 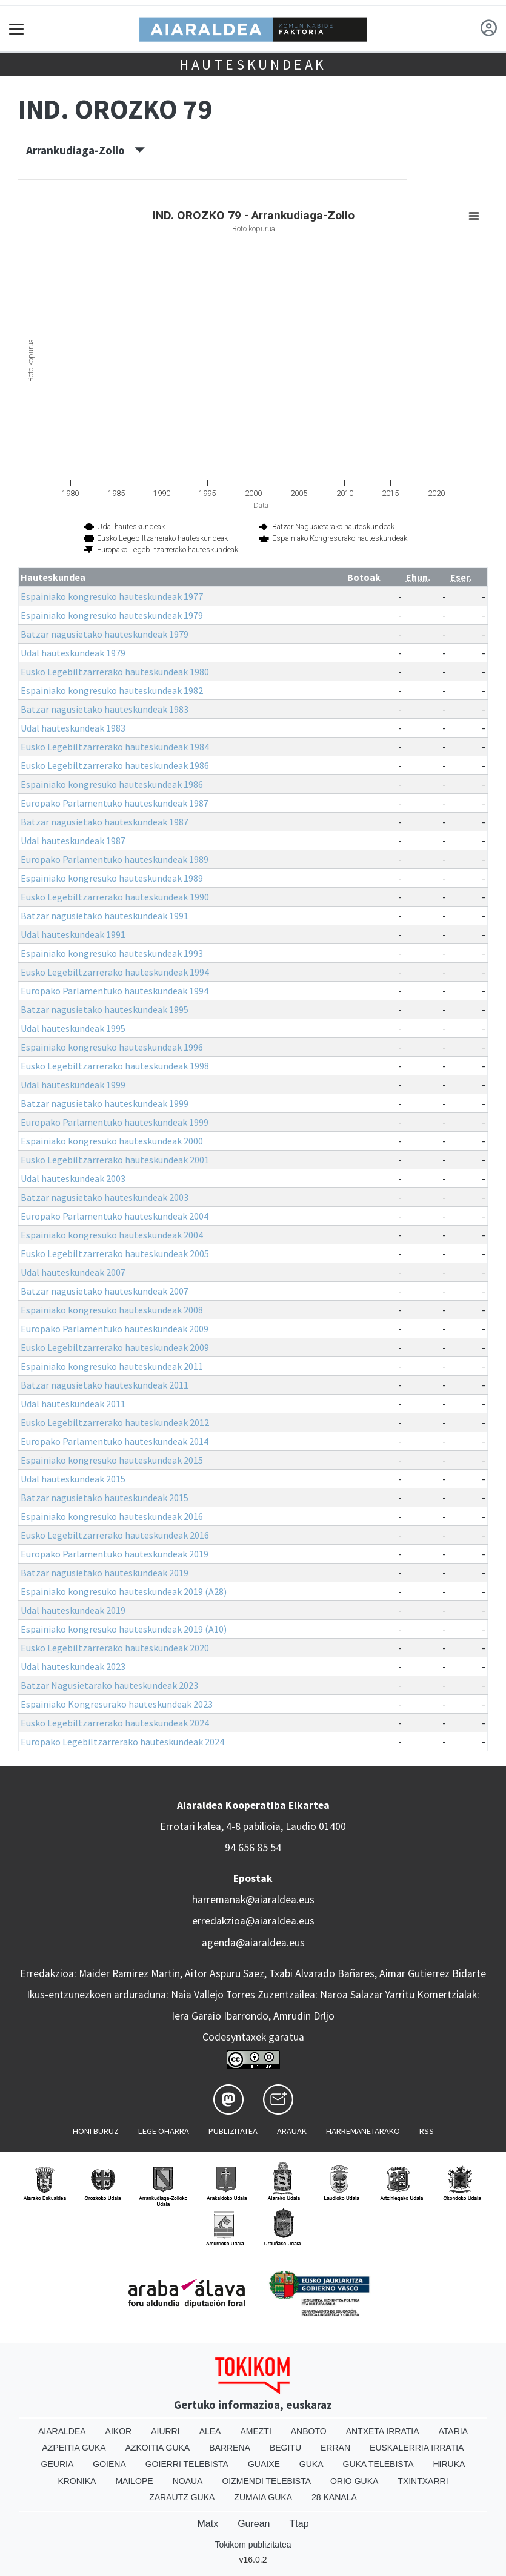 I want to click on Batzar Nagusietarako hauteskundeak 2023, so click(x=109, y=1685).